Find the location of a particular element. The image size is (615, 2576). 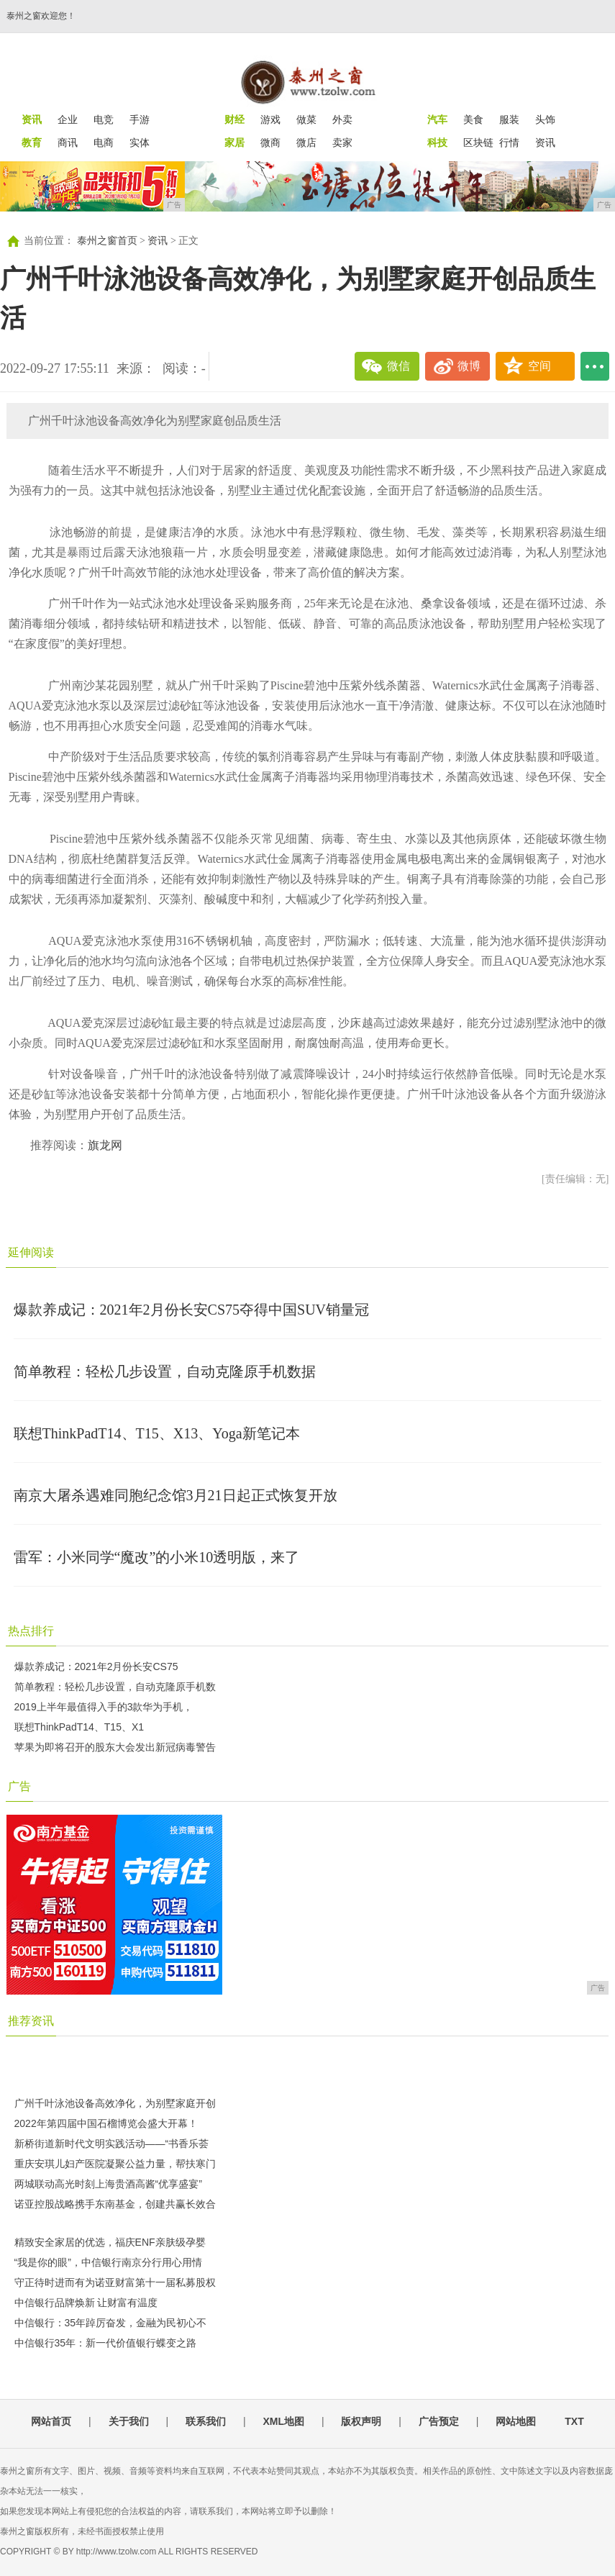

XML地图 is located at coordinates (283, 2421).